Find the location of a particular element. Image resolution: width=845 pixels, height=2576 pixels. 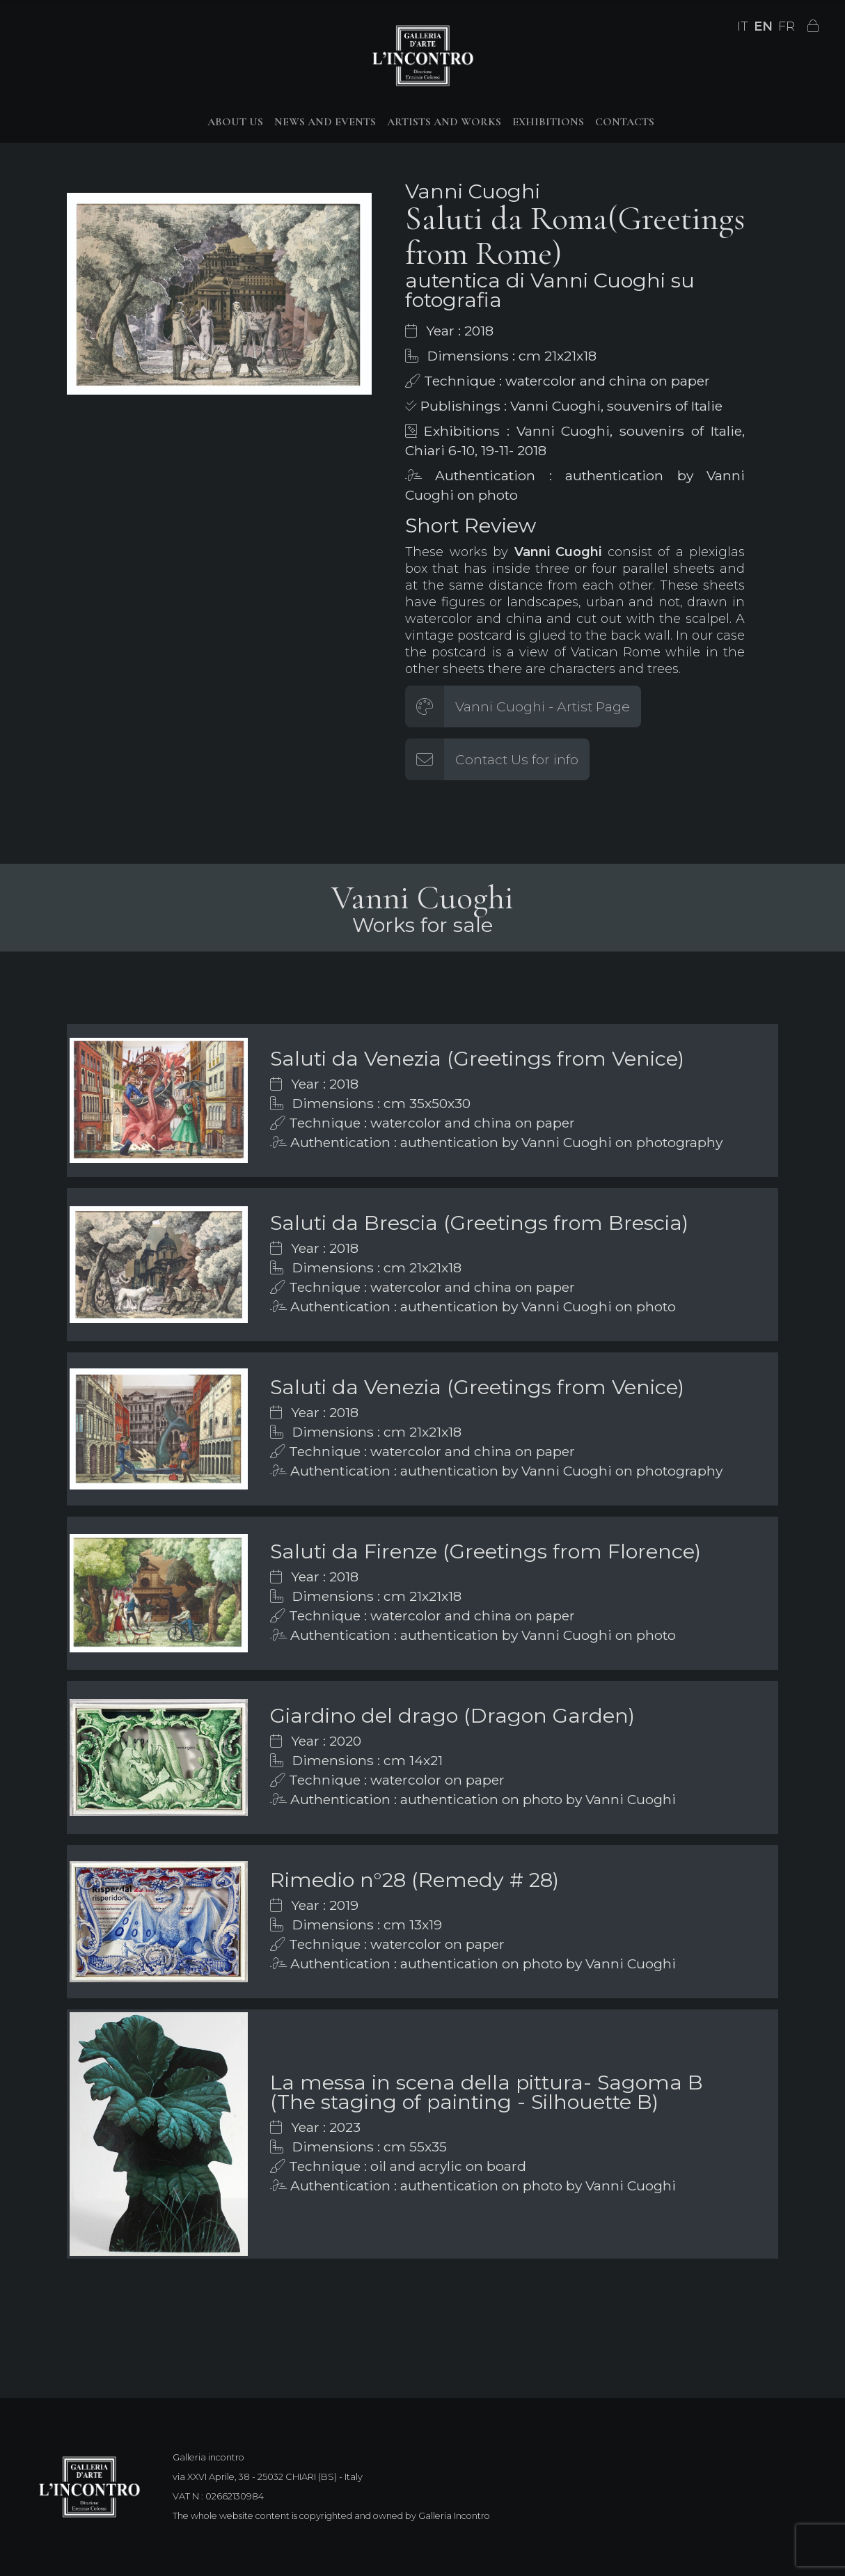

Saluti da Venezia (Greetings from Venice) is located at coordinates (477, 1058).